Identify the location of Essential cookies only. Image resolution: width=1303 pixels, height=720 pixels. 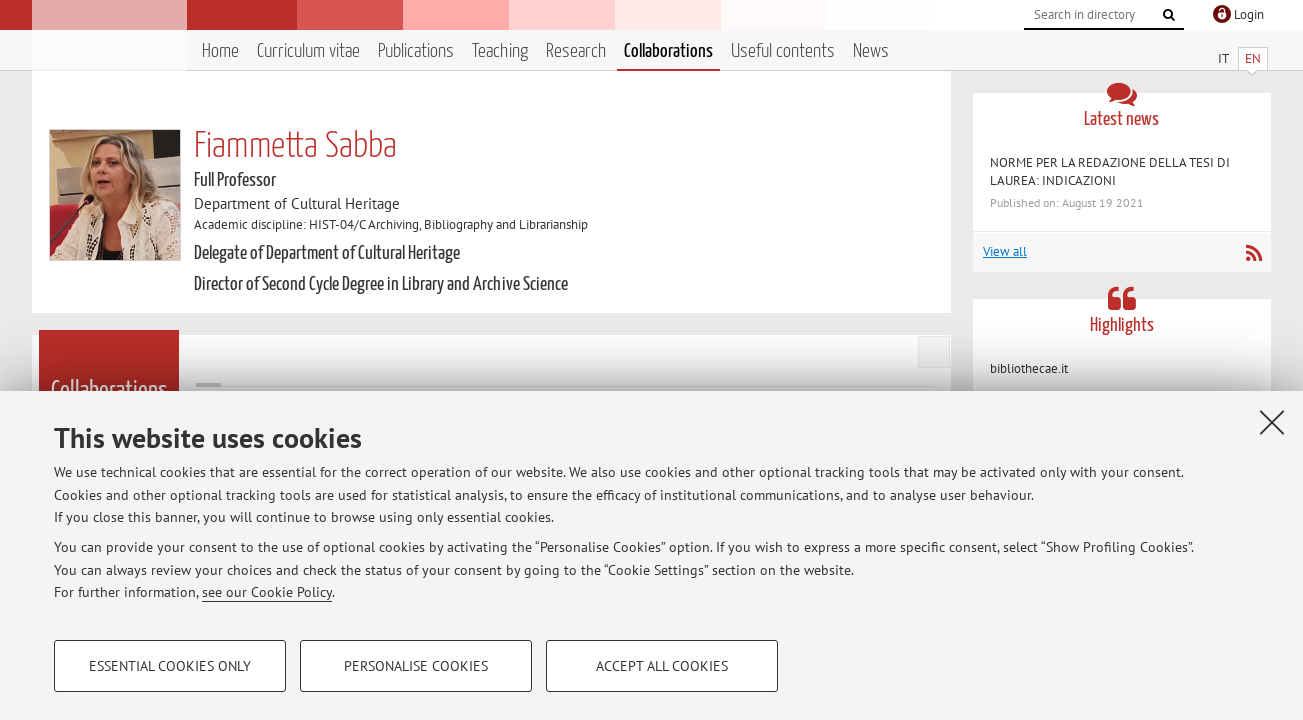
(170, 666).